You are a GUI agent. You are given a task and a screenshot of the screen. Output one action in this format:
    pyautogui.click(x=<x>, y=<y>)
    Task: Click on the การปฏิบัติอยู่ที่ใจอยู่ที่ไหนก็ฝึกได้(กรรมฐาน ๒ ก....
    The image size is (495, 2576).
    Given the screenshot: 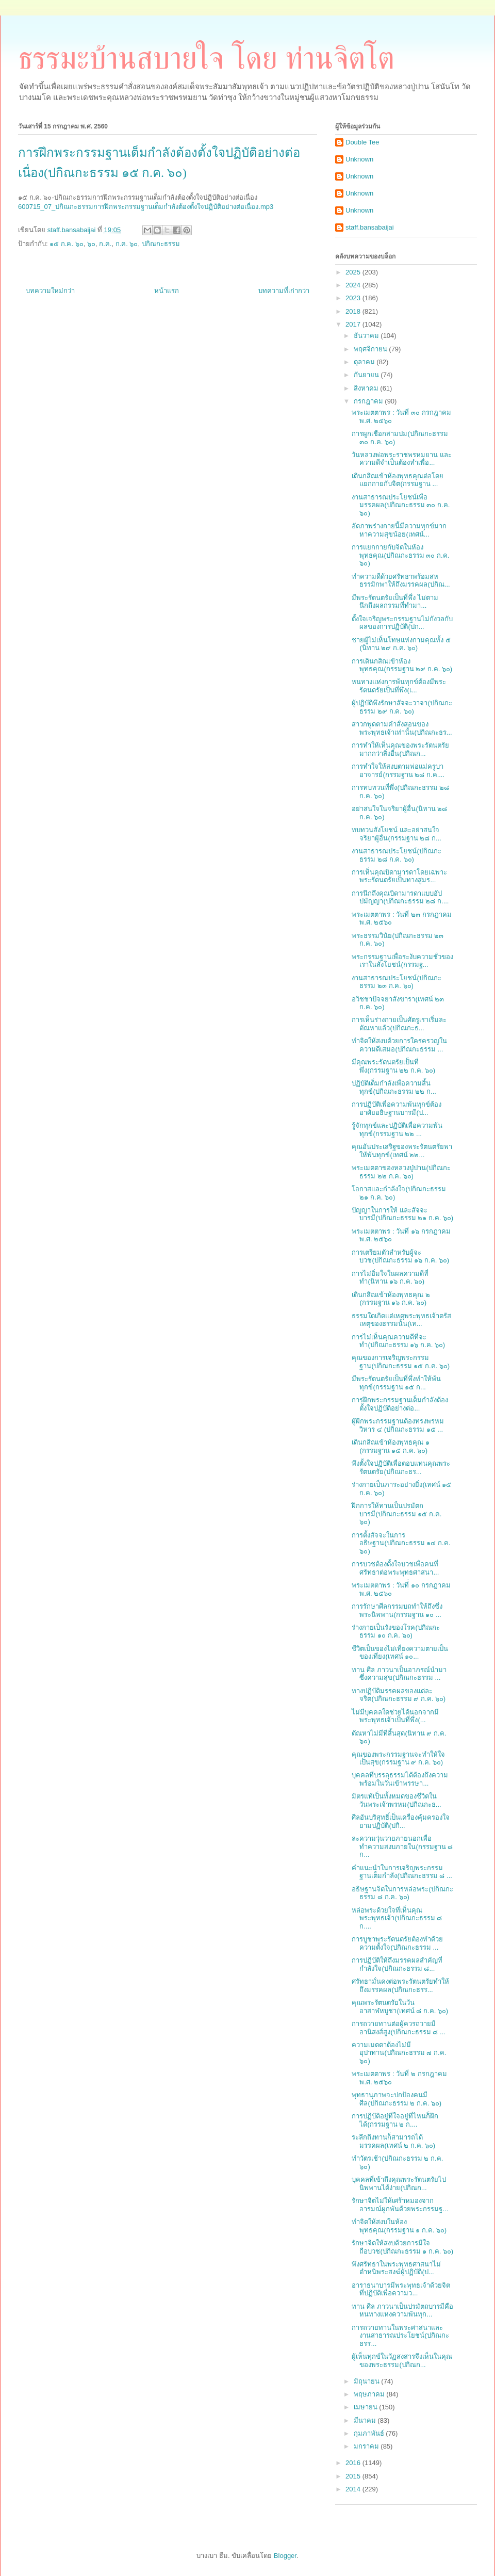 What is the action you would take?
    pyautogui.click(x=395, y=2120)
    